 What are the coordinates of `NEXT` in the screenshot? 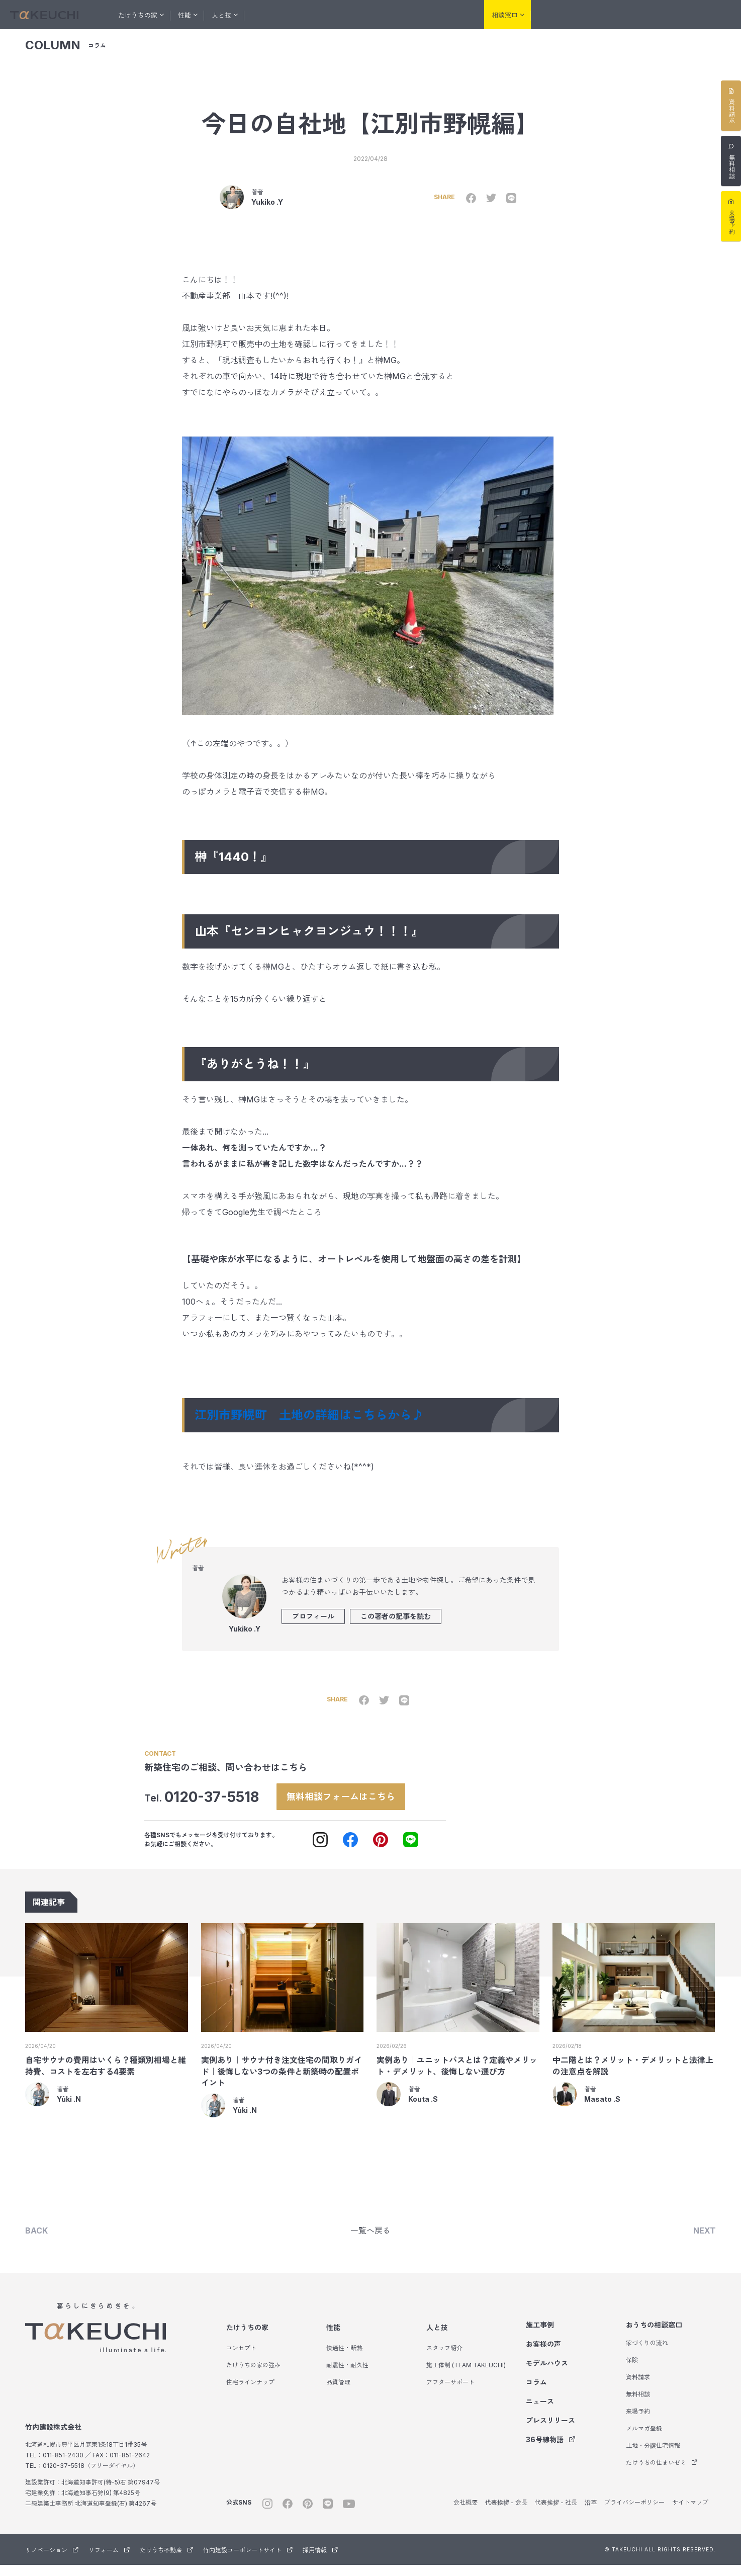 It's located at (704, 2241).